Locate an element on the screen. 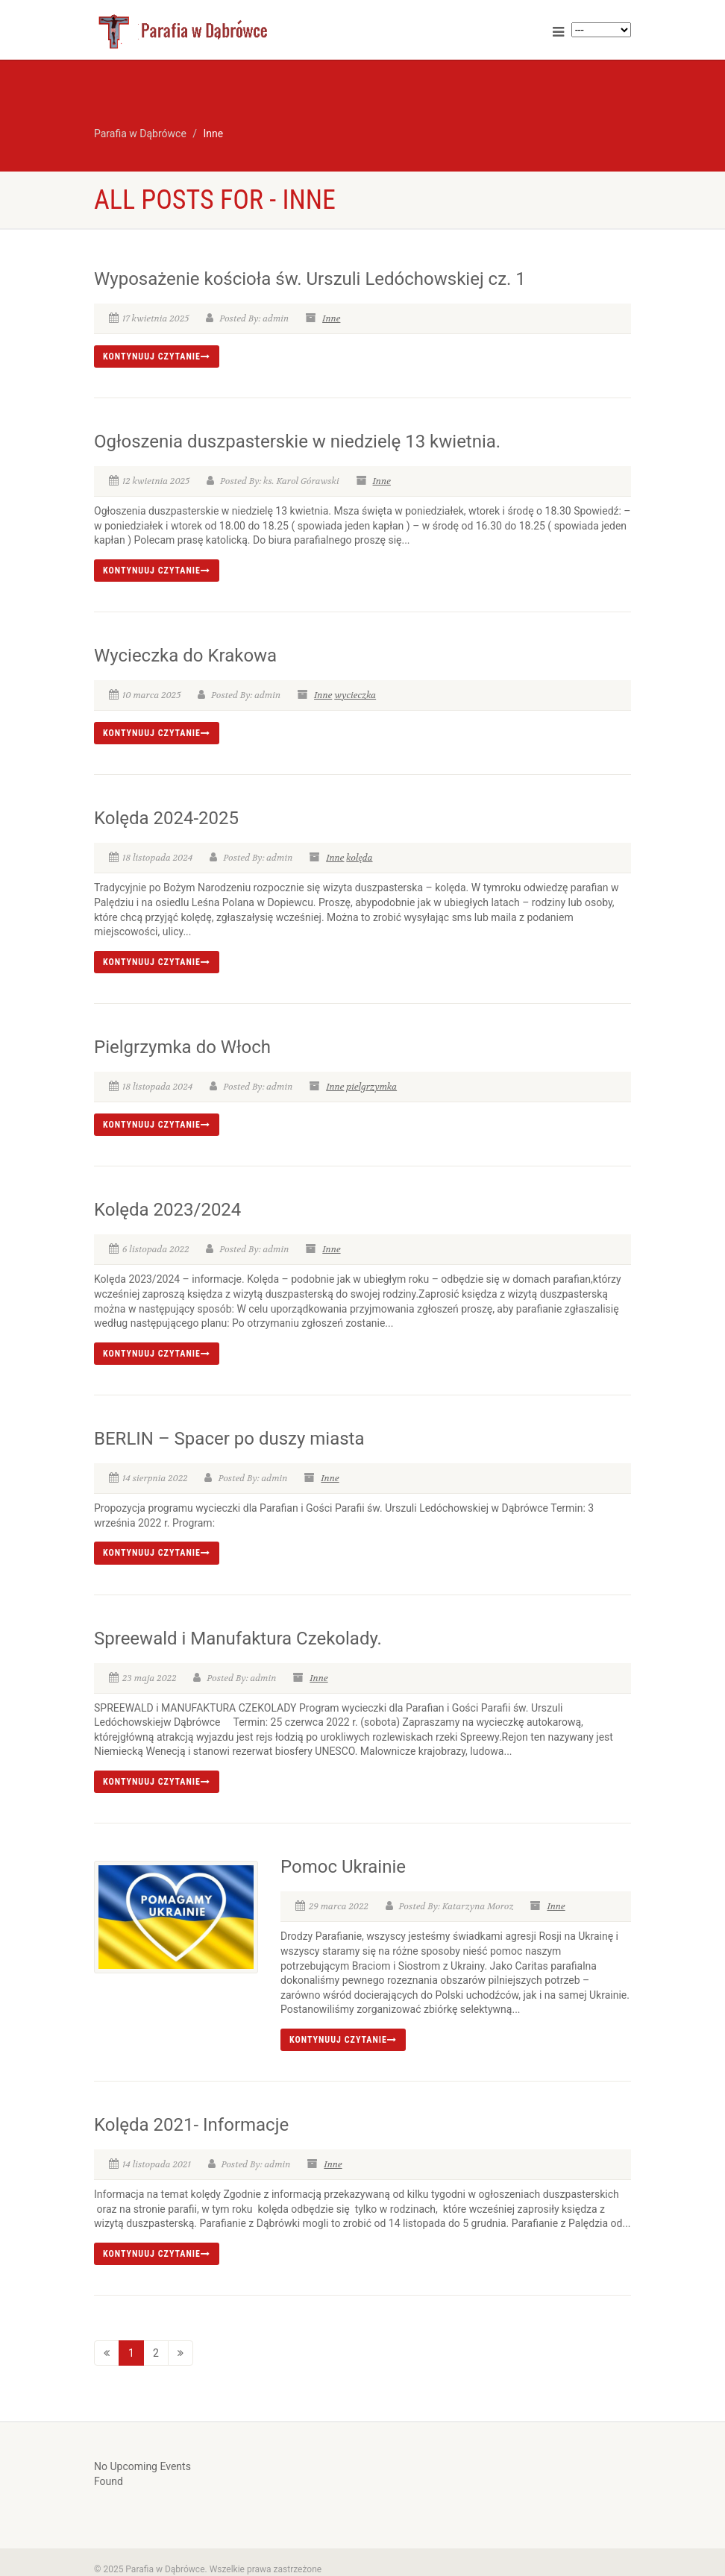 The image size is (725, 2576). Wycieczka do Krakowa is located at coordinates (185, 655).